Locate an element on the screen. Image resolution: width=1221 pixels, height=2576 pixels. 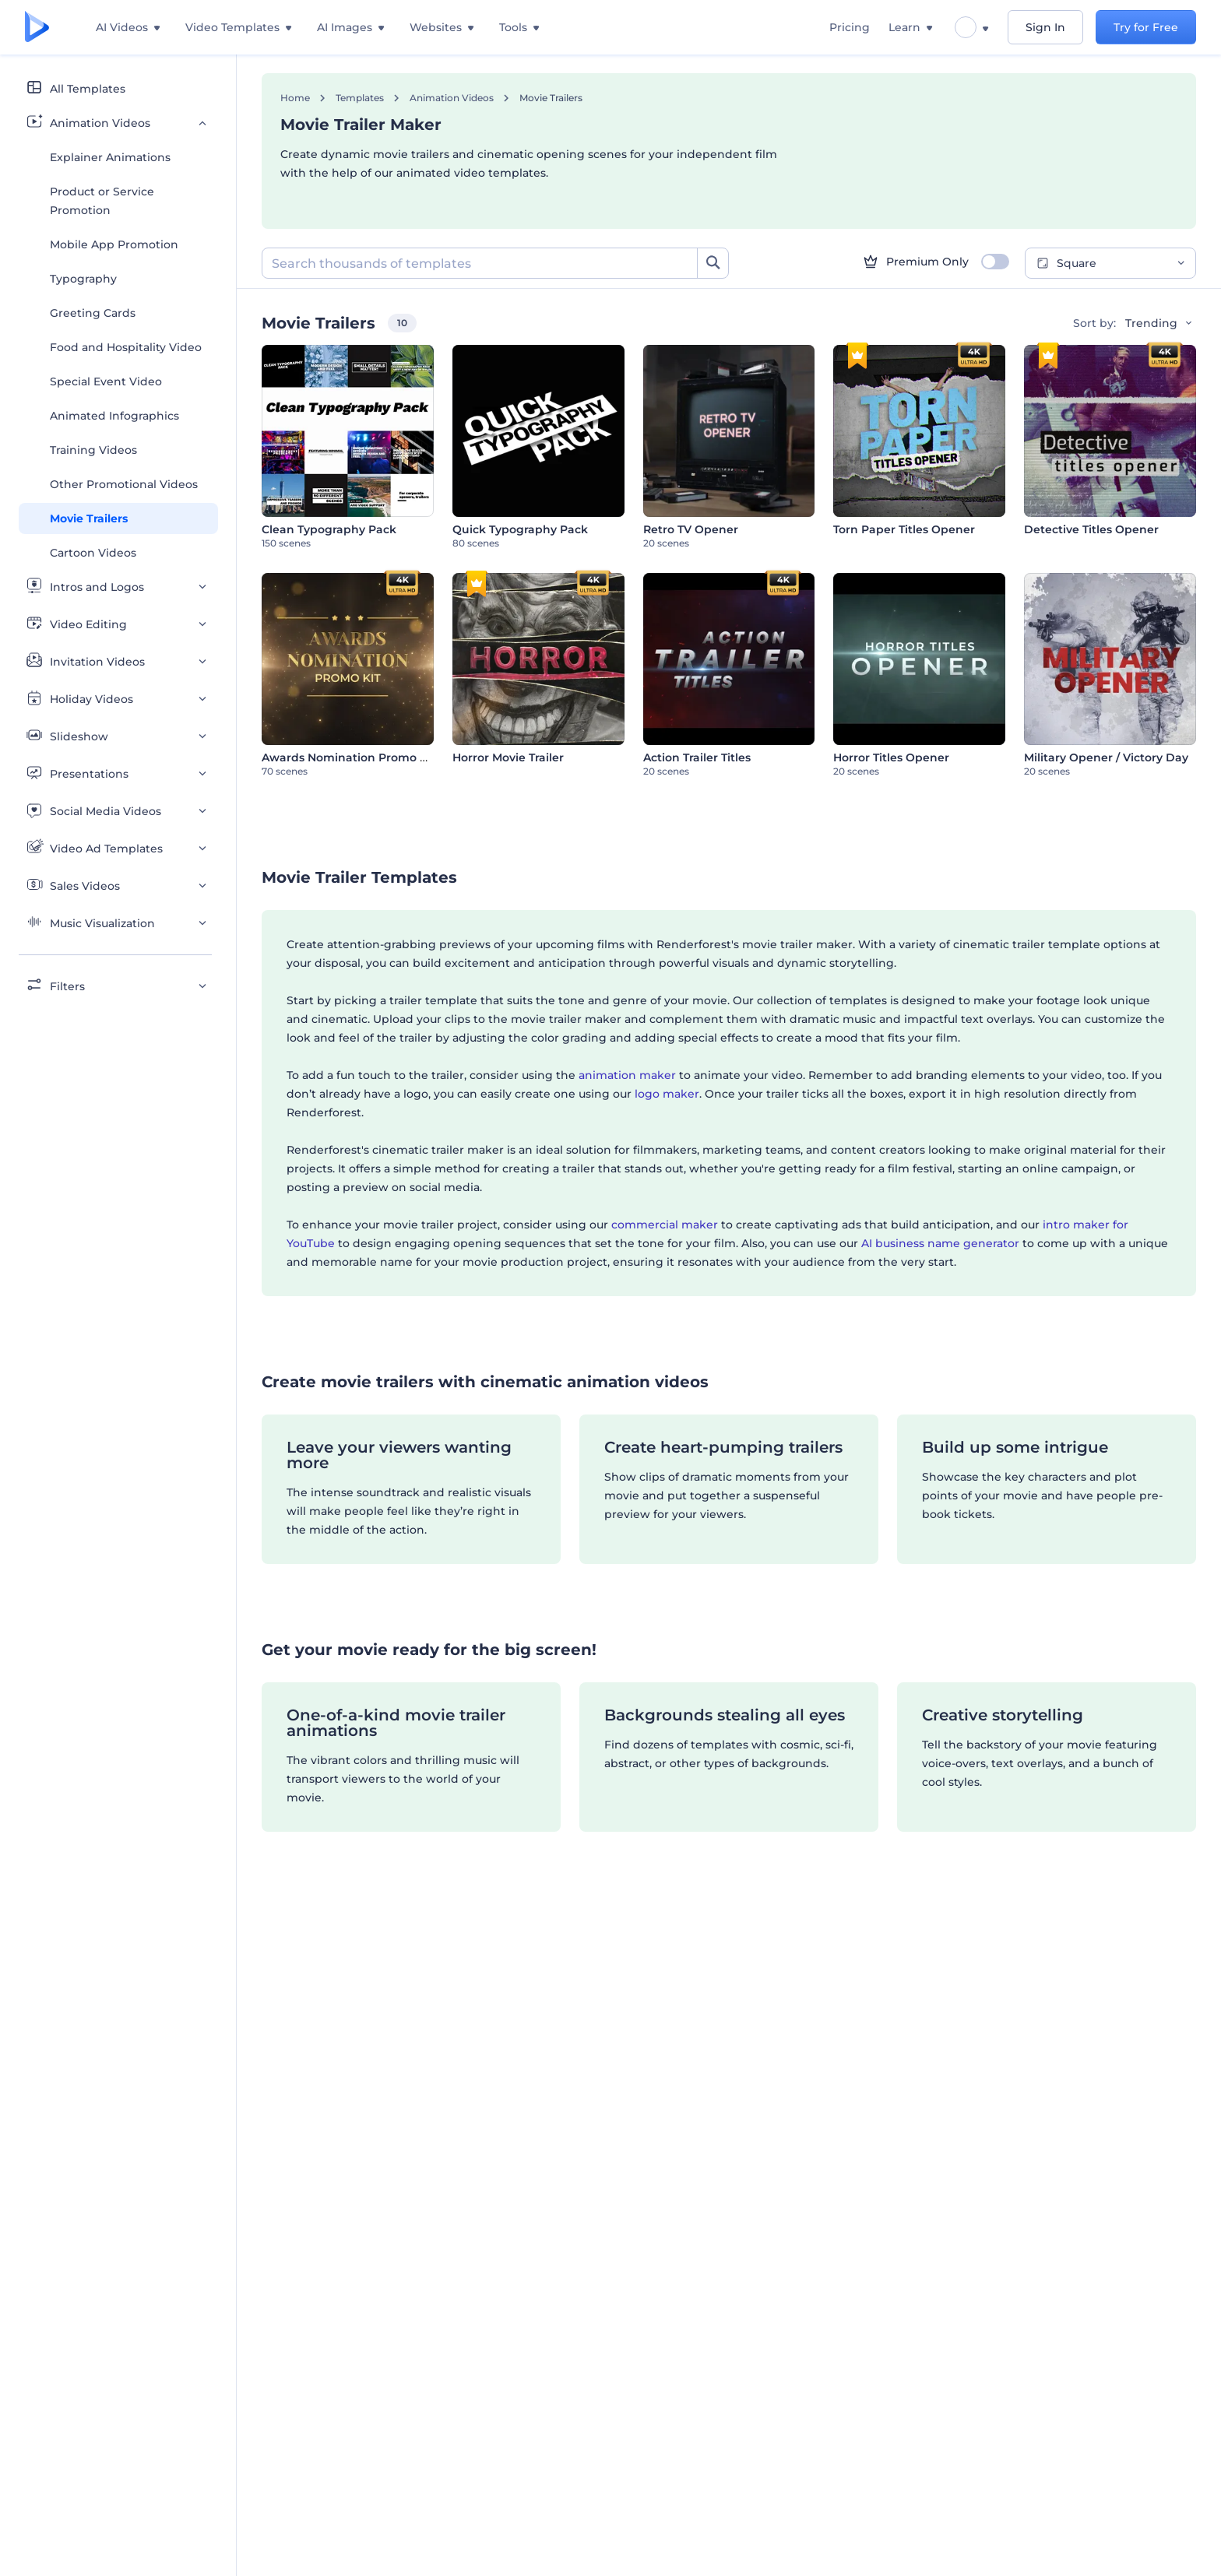
Product or Service Promotion is located at coordinates (102, 201).